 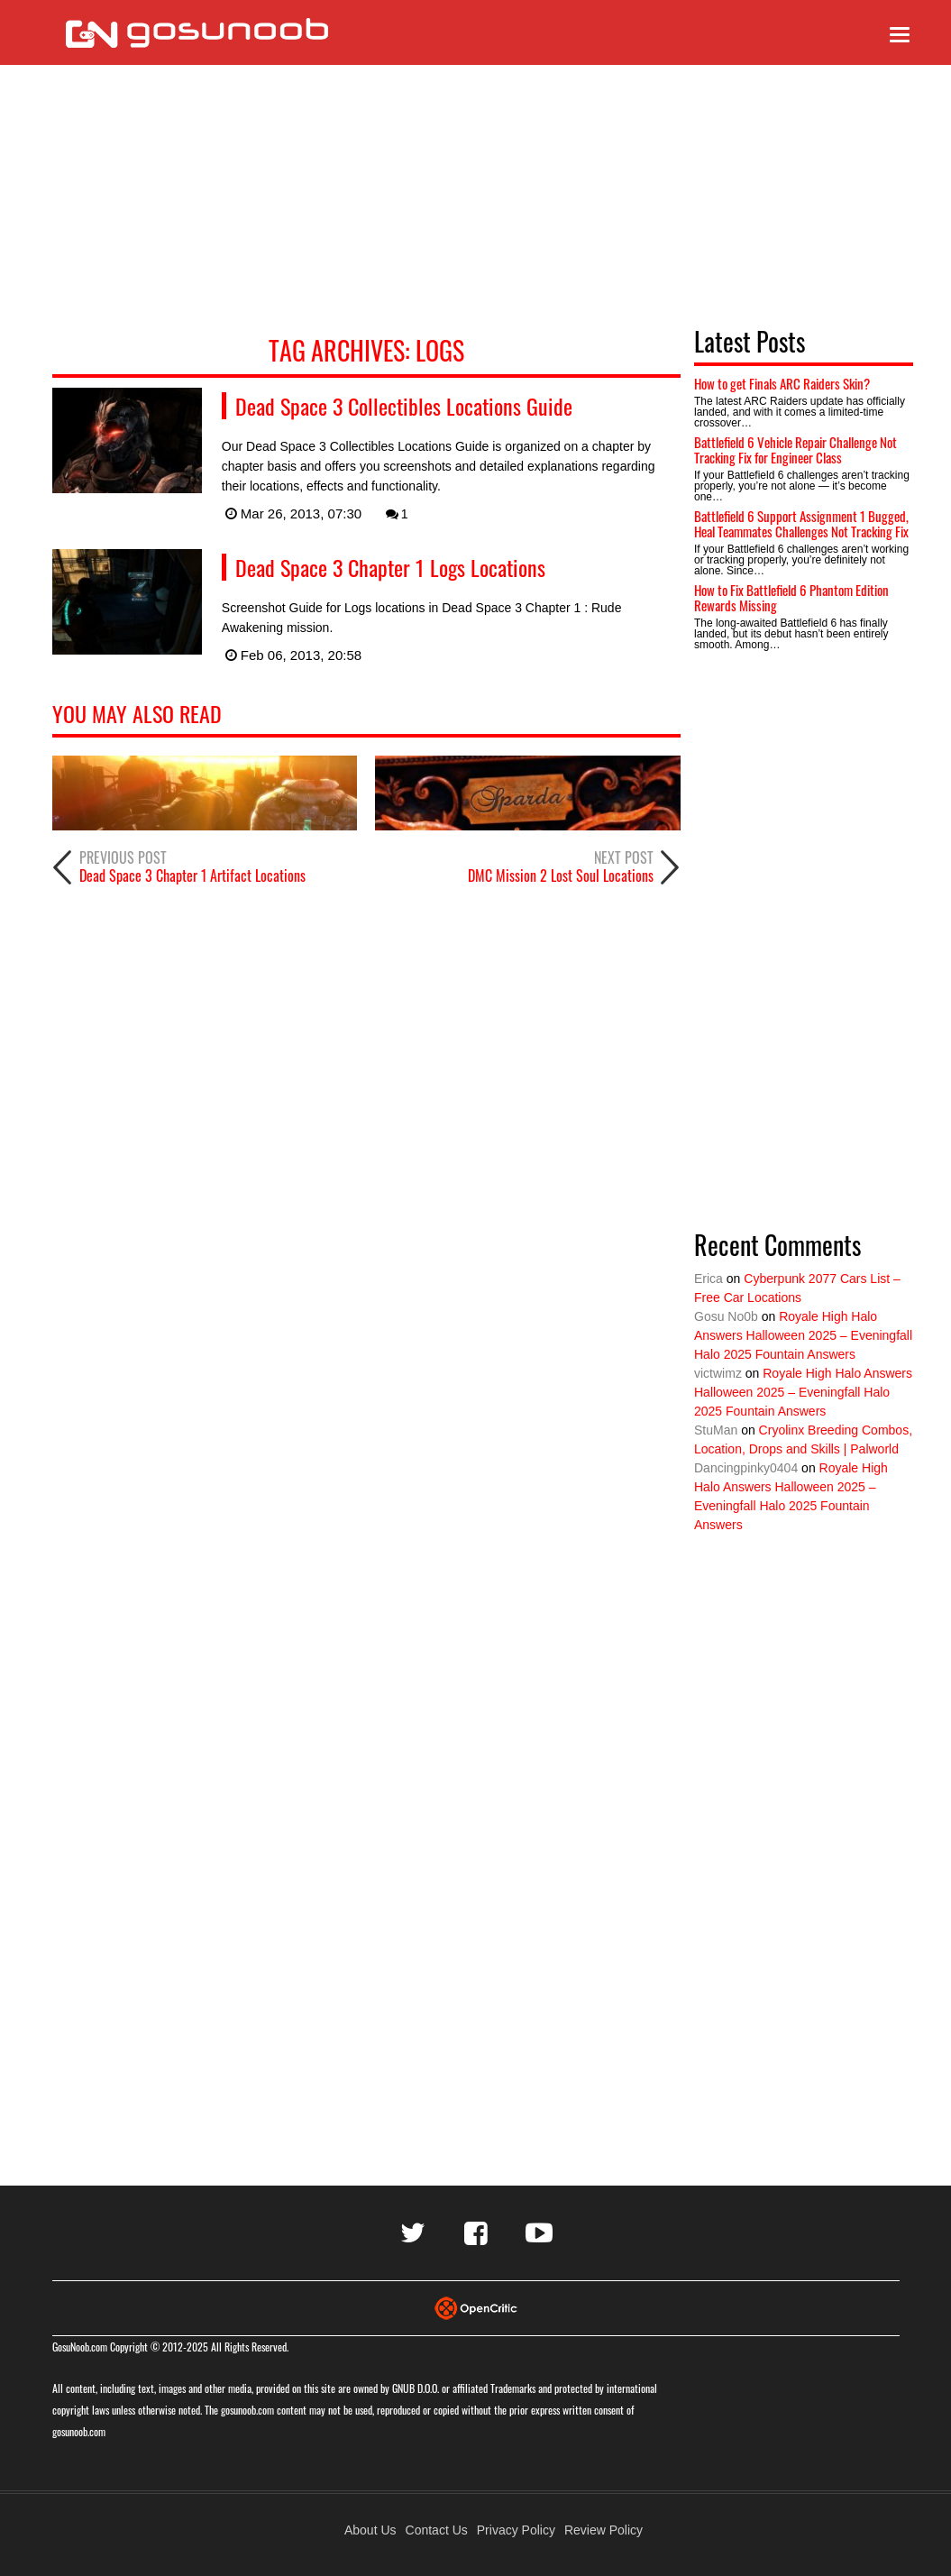 I want to click on Privacy Policy, so click(x=516, y=2530).